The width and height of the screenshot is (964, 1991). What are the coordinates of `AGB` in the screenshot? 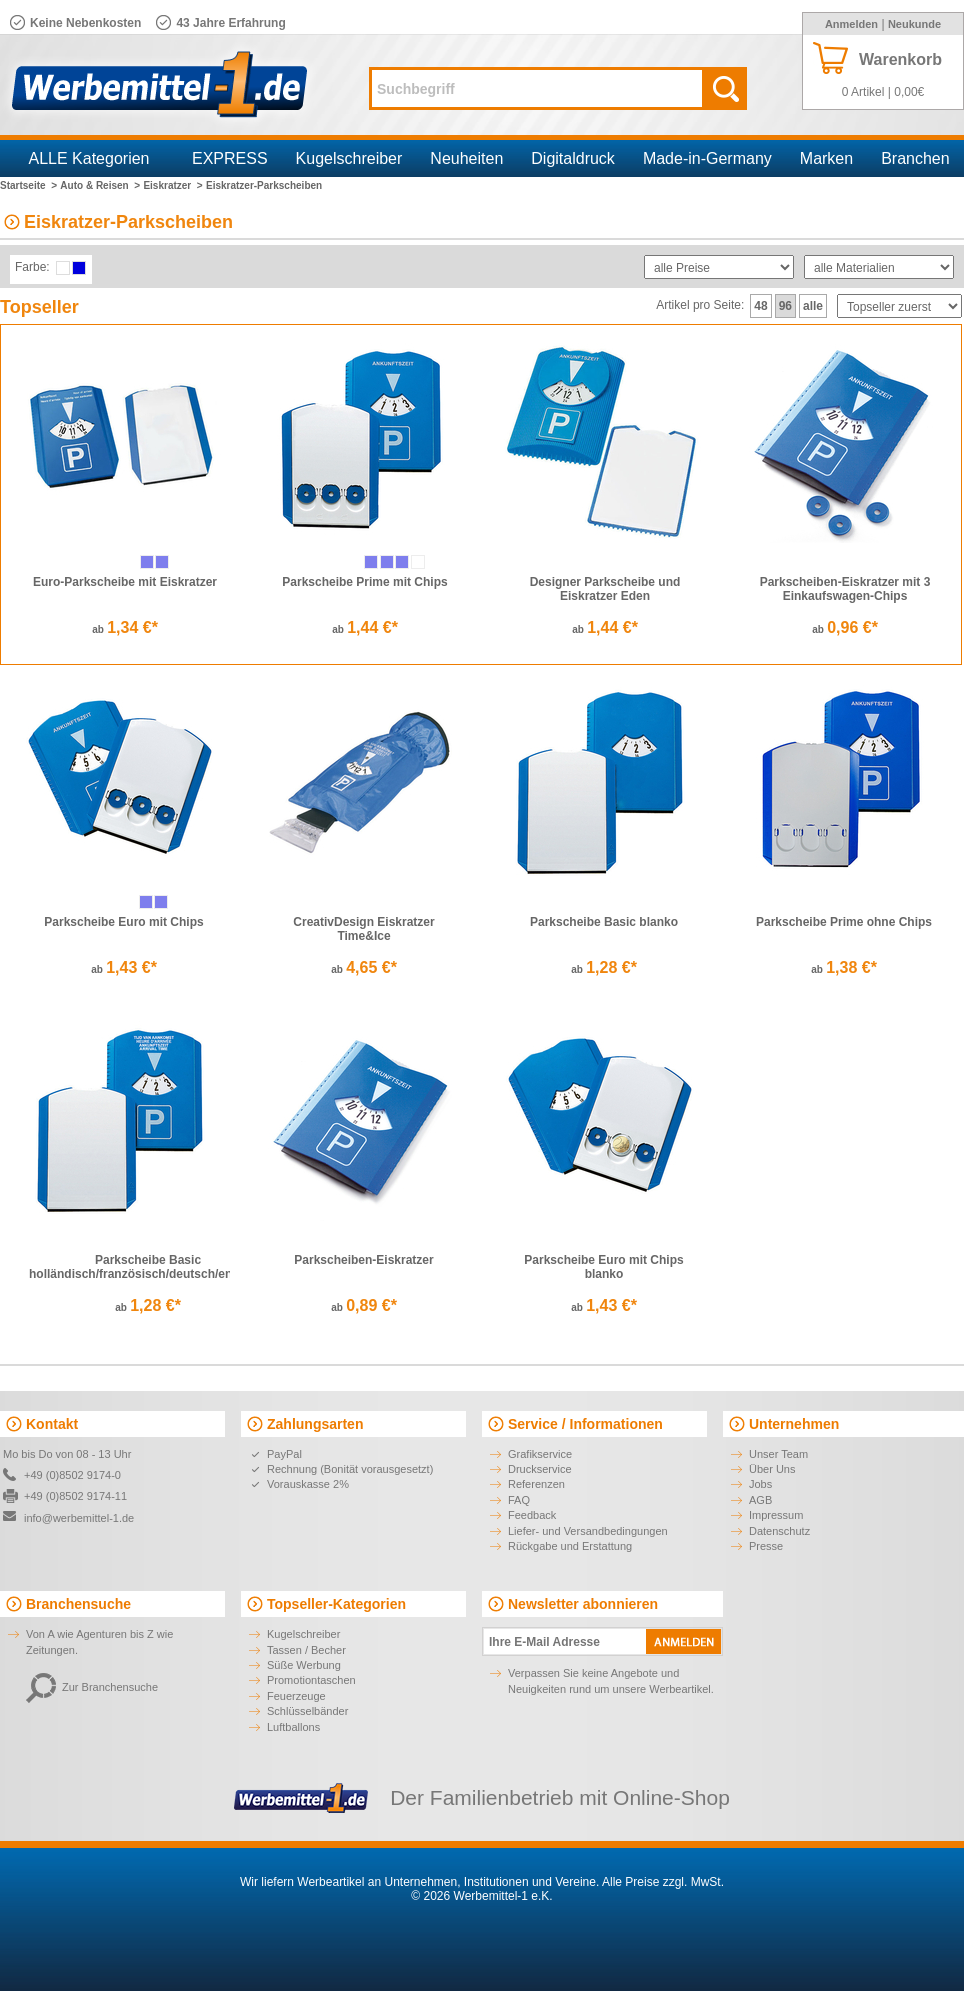 It's located at (760, 1500).